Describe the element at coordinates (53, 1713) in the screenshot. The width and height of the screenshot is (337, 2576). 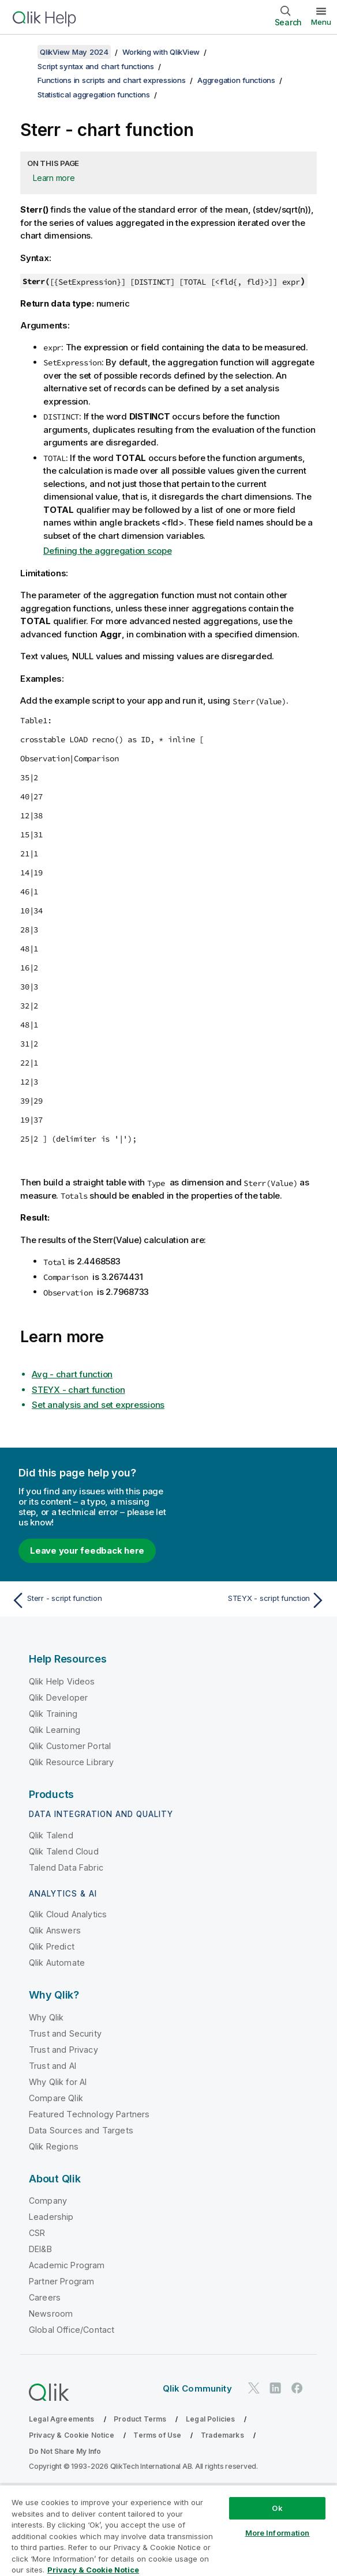
I see `Qlik Training` at that location.